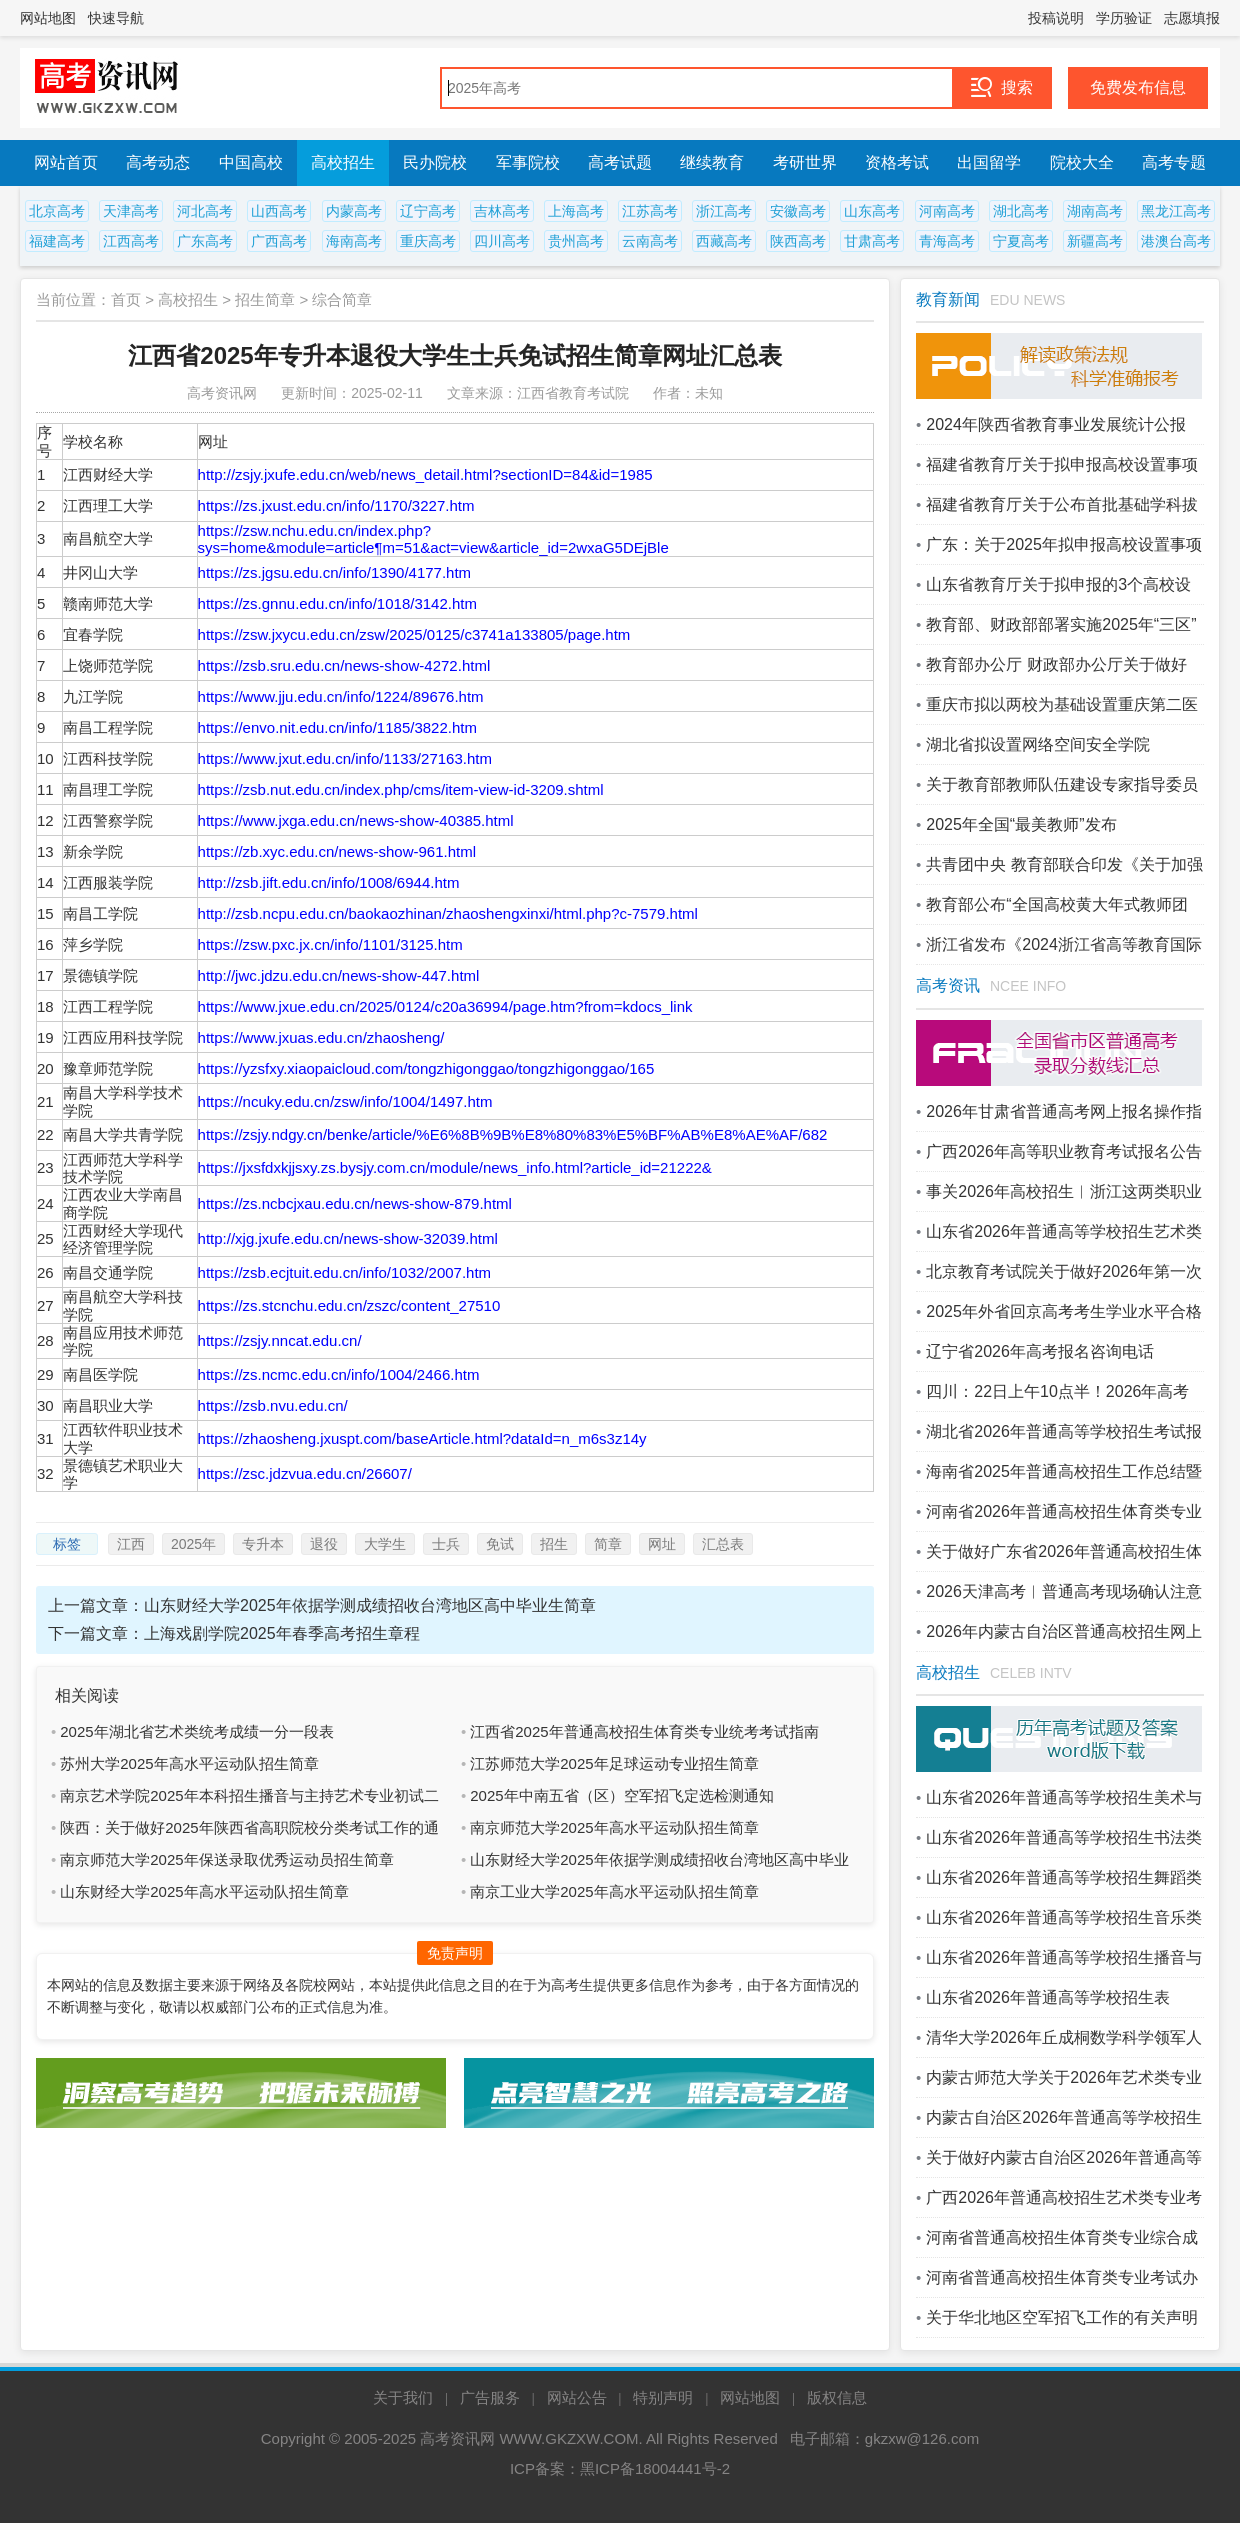 The height and width of the screenshot is (2523, 1240). Describe the element at coordinates (370, 1605) in the screenshot. I see `山东财经大学2025年依据学测成绩招收台湾地区高中毕业生简章` at that location.